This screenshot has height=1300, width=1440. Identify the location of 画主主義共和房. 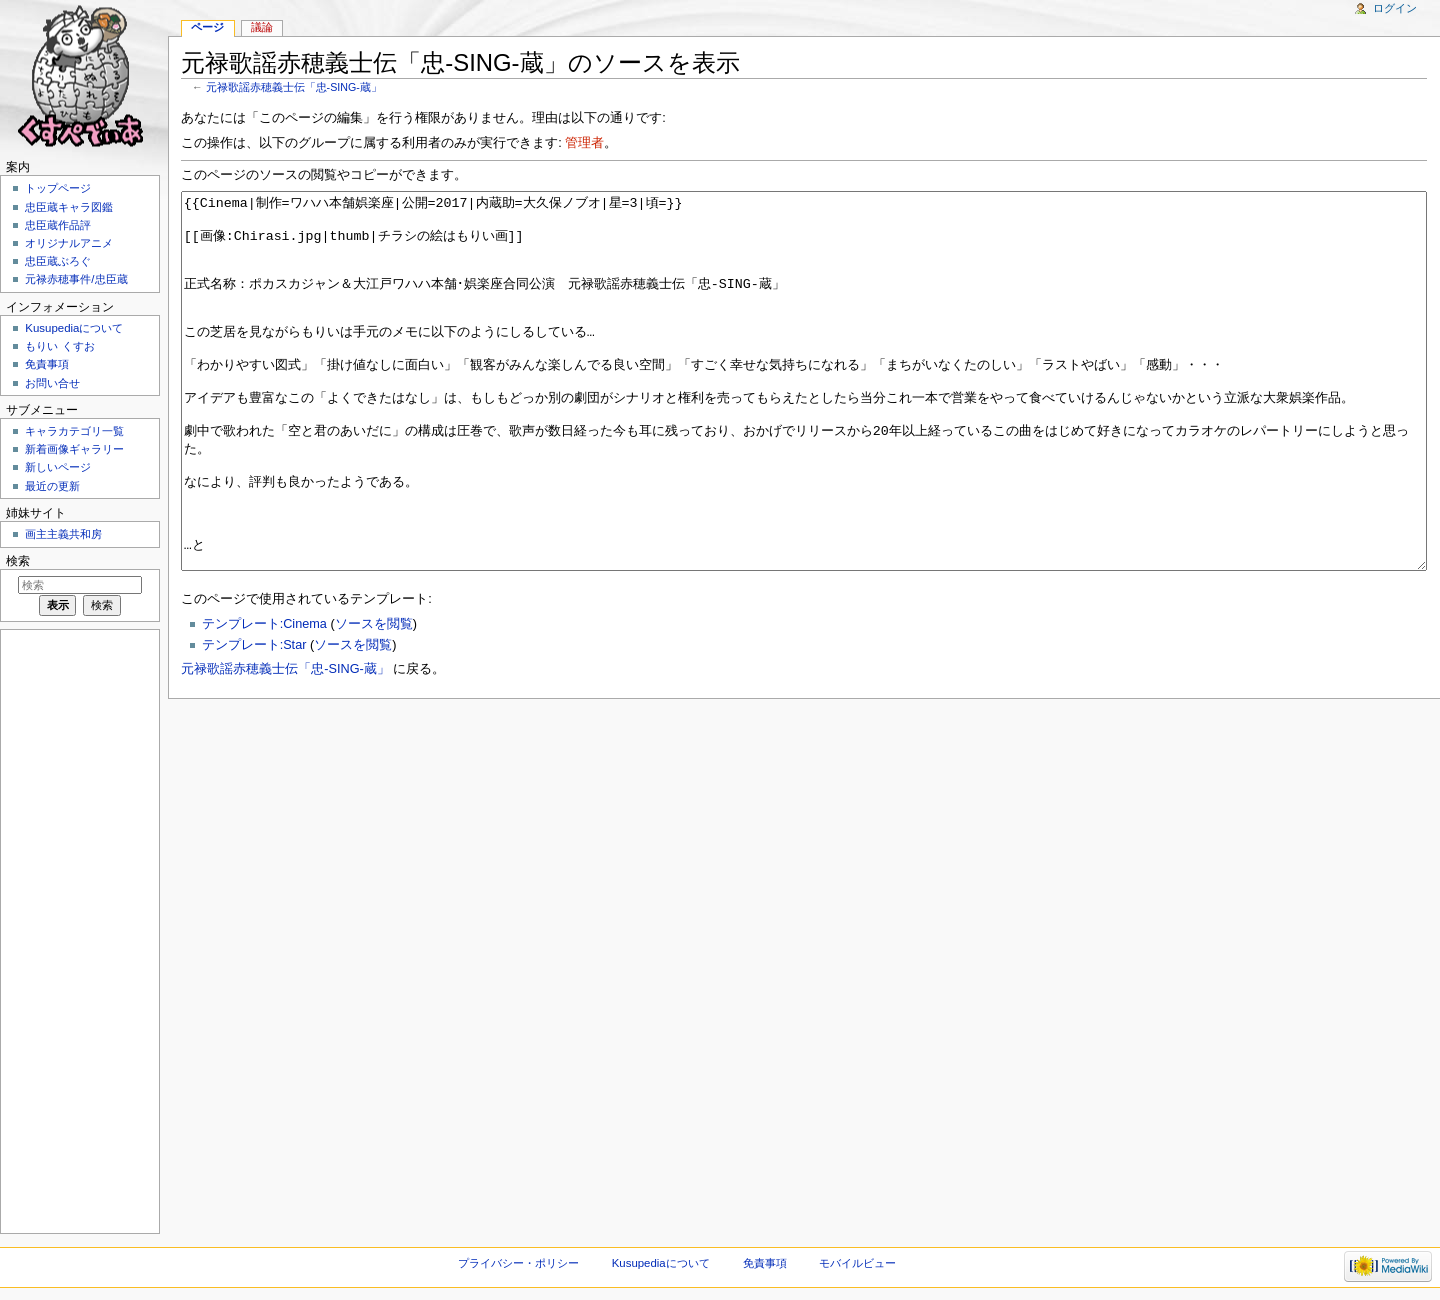
(63, 534).